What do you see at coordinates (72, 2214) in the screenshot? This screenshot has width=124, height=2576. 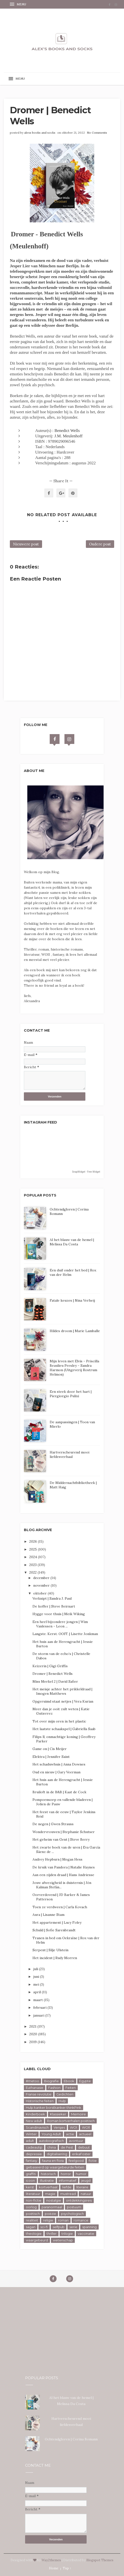 I see `psychologisch` at bounding box center [72, 2214].